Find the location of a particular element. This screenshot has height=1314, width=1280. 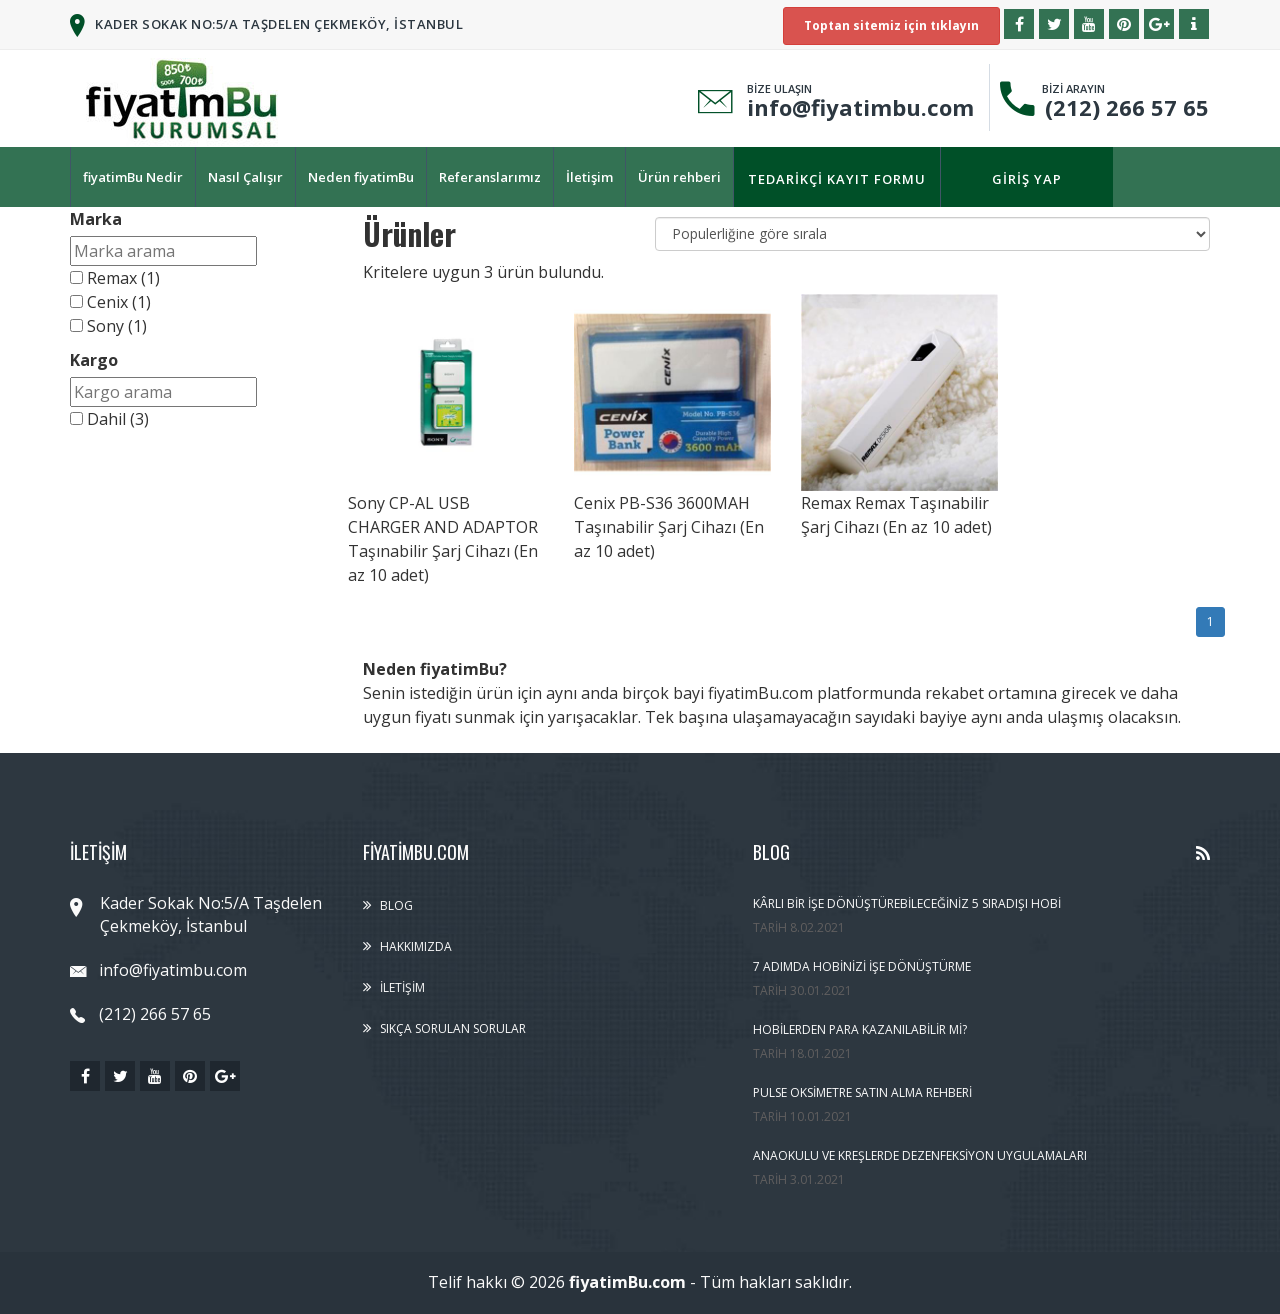

Nasıl Çalışır is located at coordinates (245, 177).